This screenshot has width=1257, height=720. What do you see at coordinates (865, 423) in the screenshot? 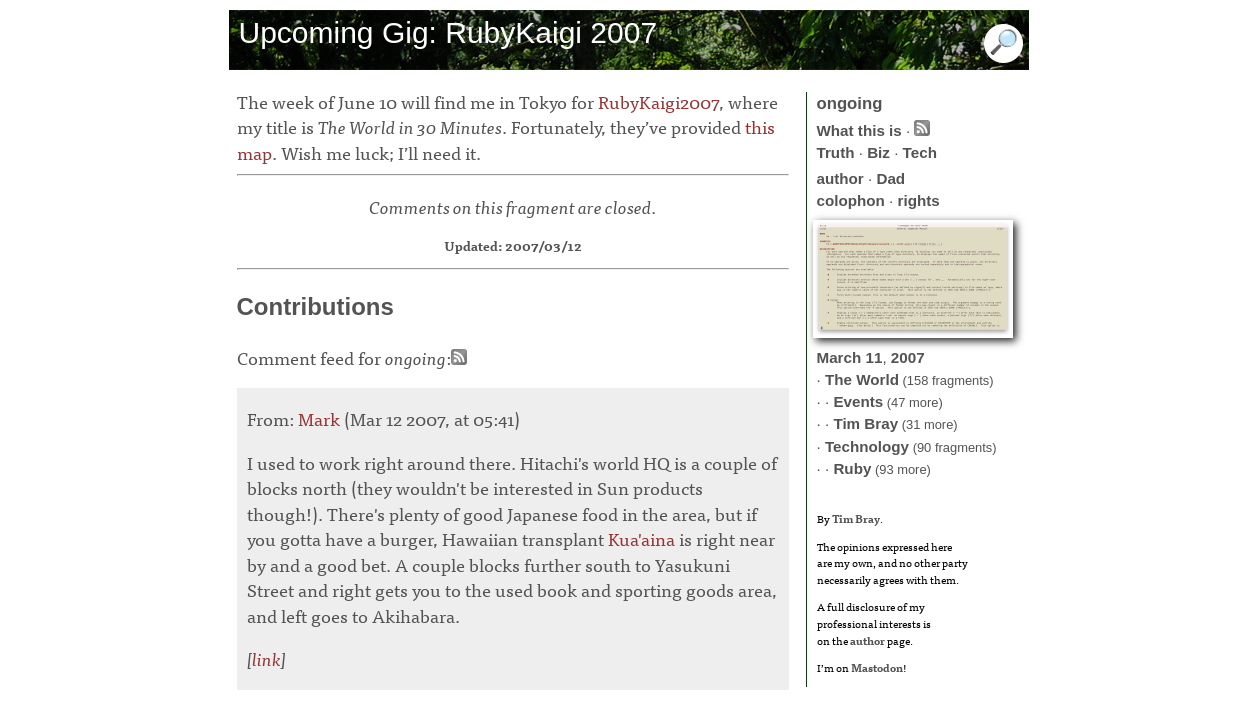
I see `Tim Bray` at bounding box center [865, 423].